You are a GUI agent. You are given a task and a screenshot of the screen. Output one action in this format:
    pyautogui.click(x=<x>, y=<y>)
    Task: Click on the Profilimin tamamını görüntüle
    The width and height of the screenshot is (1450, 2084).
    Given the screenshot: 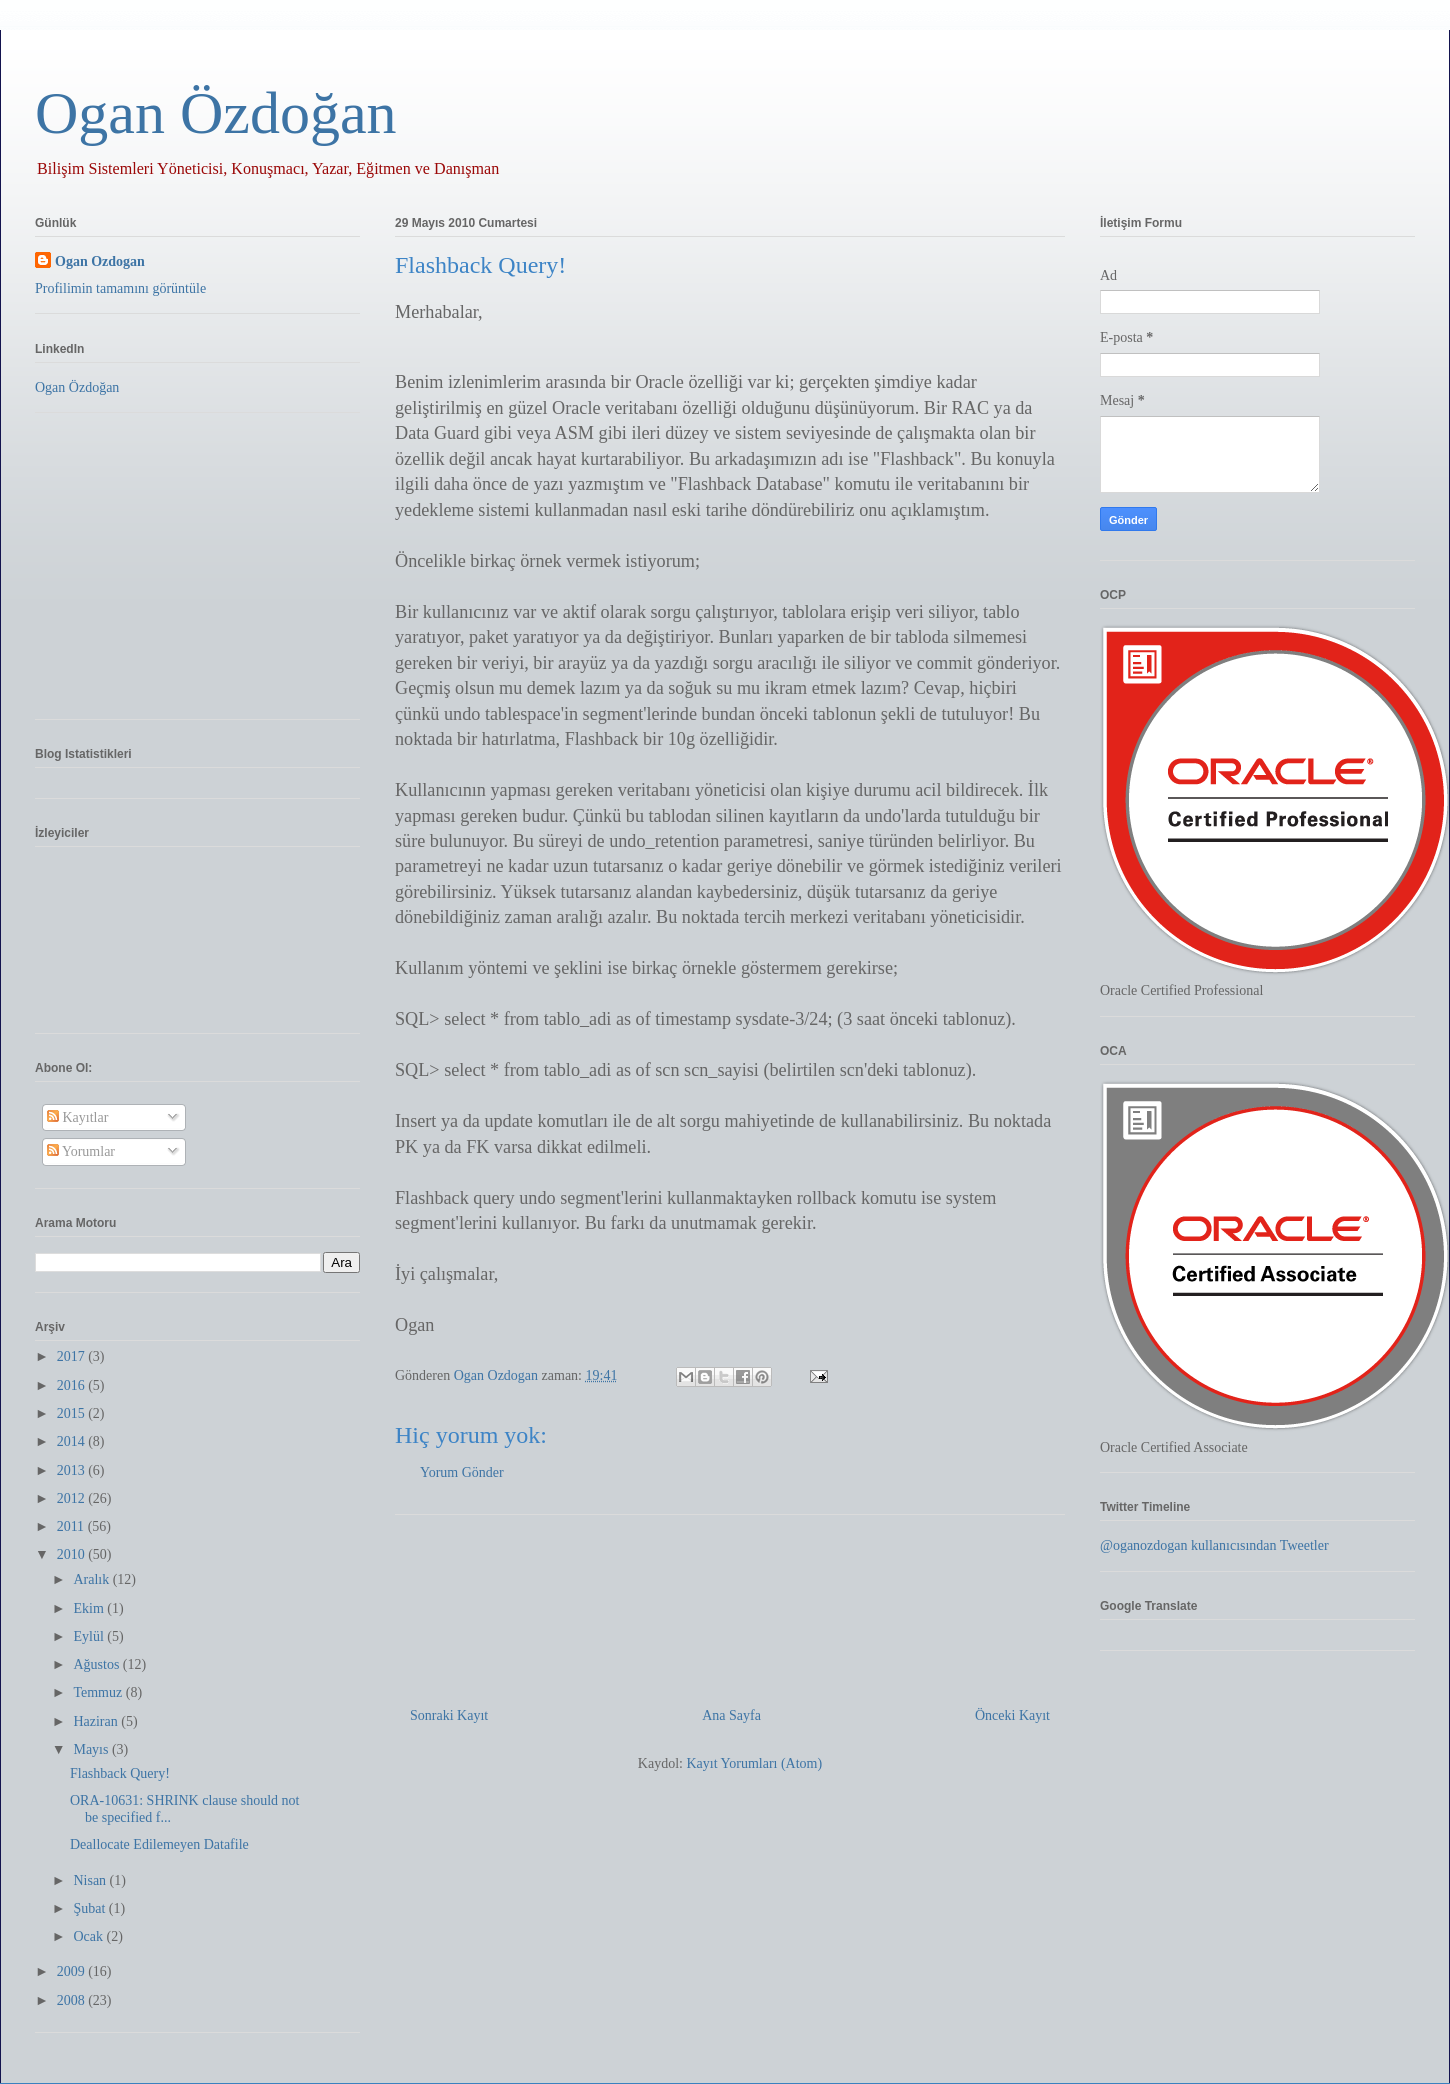 What is the action you would take?
    pyautogui.click(x=120, y=288)
    